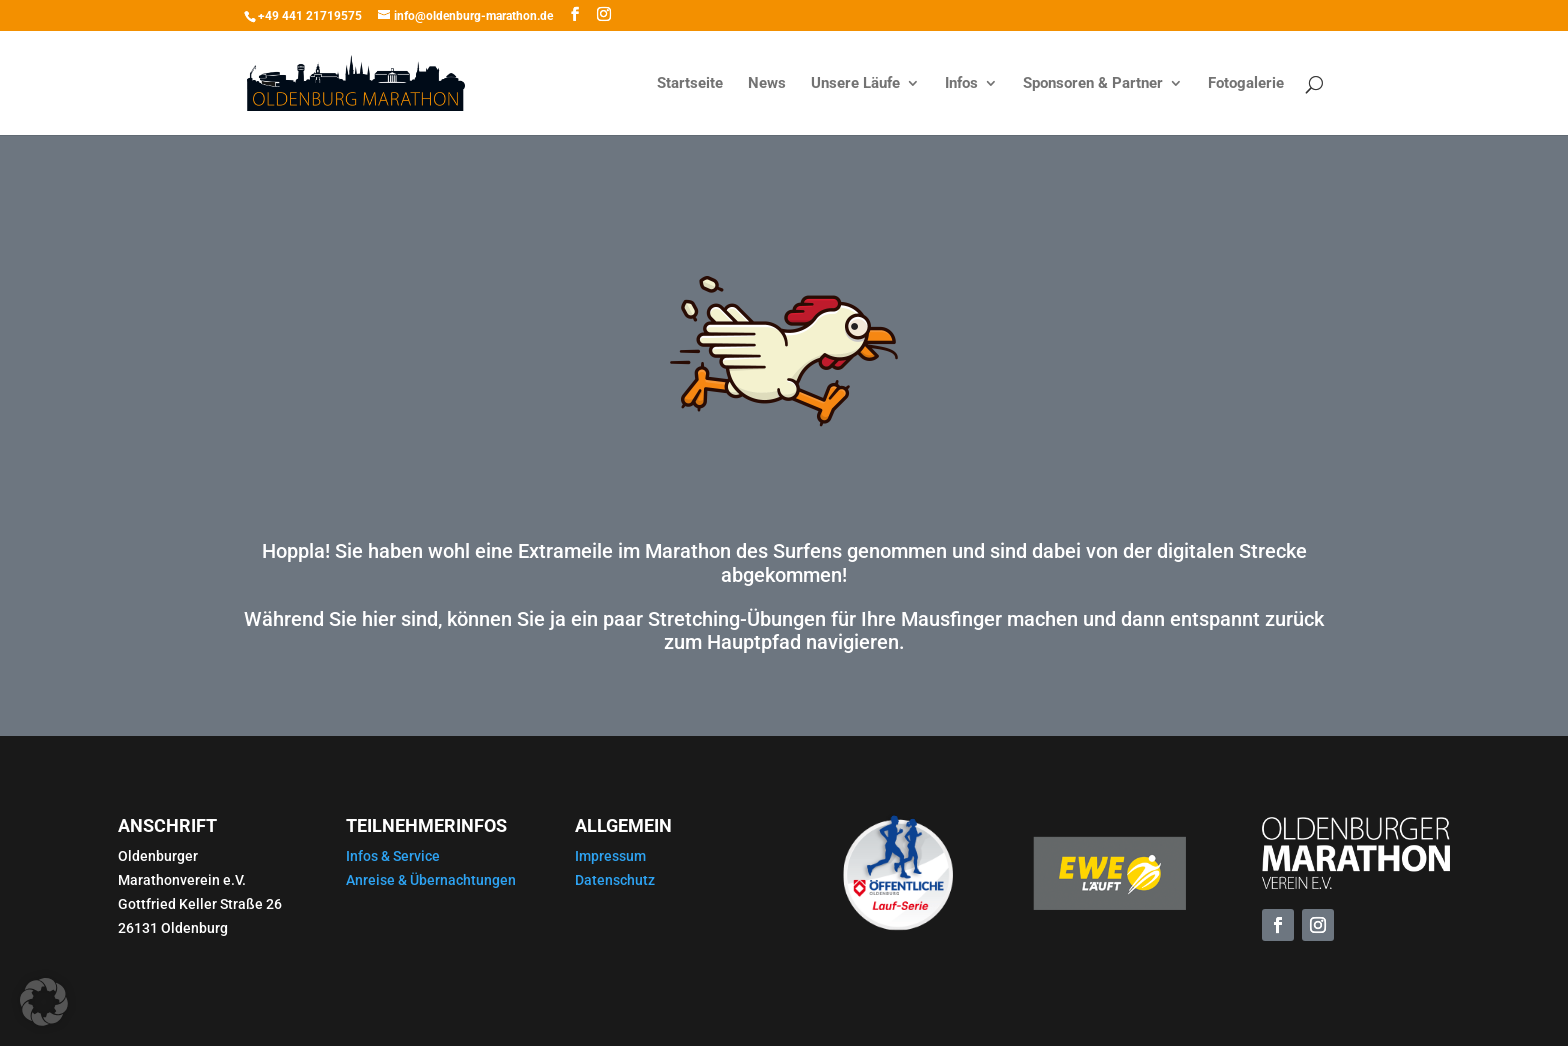 The width and height of the screenshot is (1568, 1046). I want to click on Sponsoren & Partner, so click(1093, 84).